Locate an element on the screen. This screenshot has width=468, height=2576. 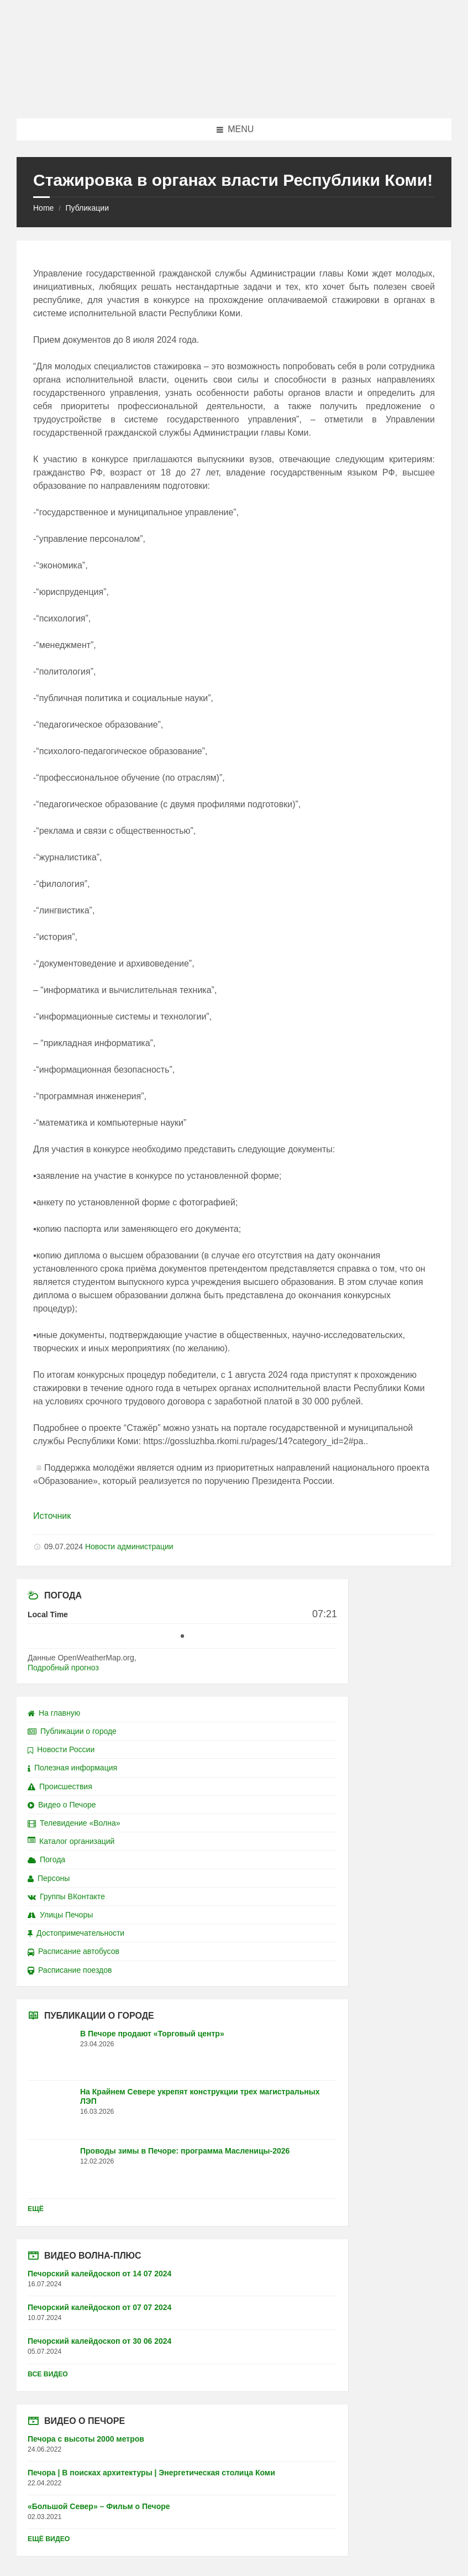
Печорский калейдоскоп от 30 06 2024 is located at coordinates (99, 2341).